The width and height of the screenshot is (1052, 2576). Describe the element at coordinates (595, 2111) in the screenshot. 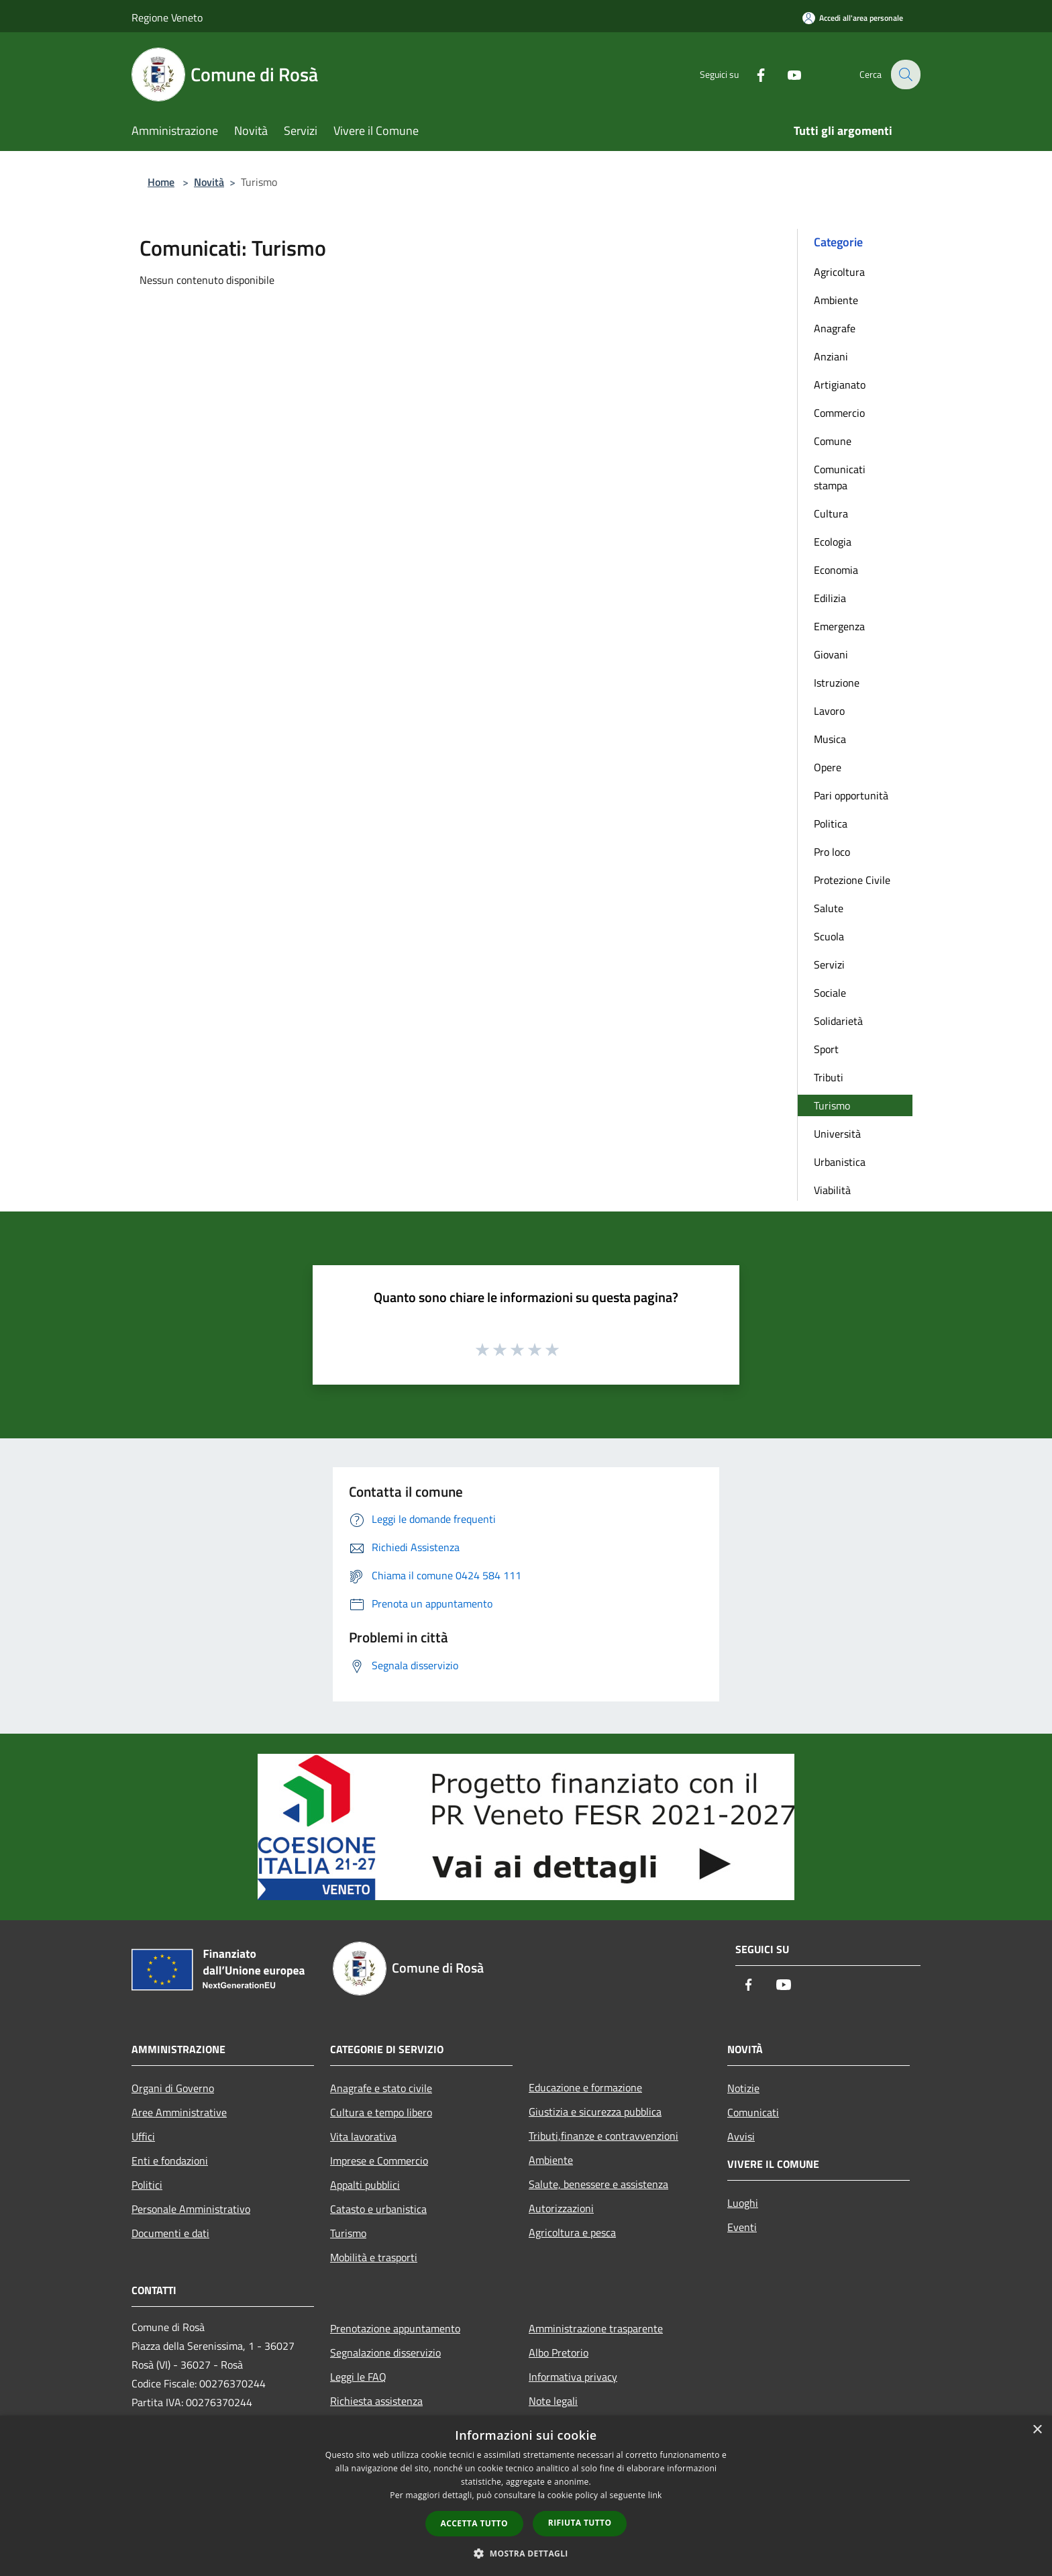

I see `Giustizia e sicurezza pubblica` at that location.